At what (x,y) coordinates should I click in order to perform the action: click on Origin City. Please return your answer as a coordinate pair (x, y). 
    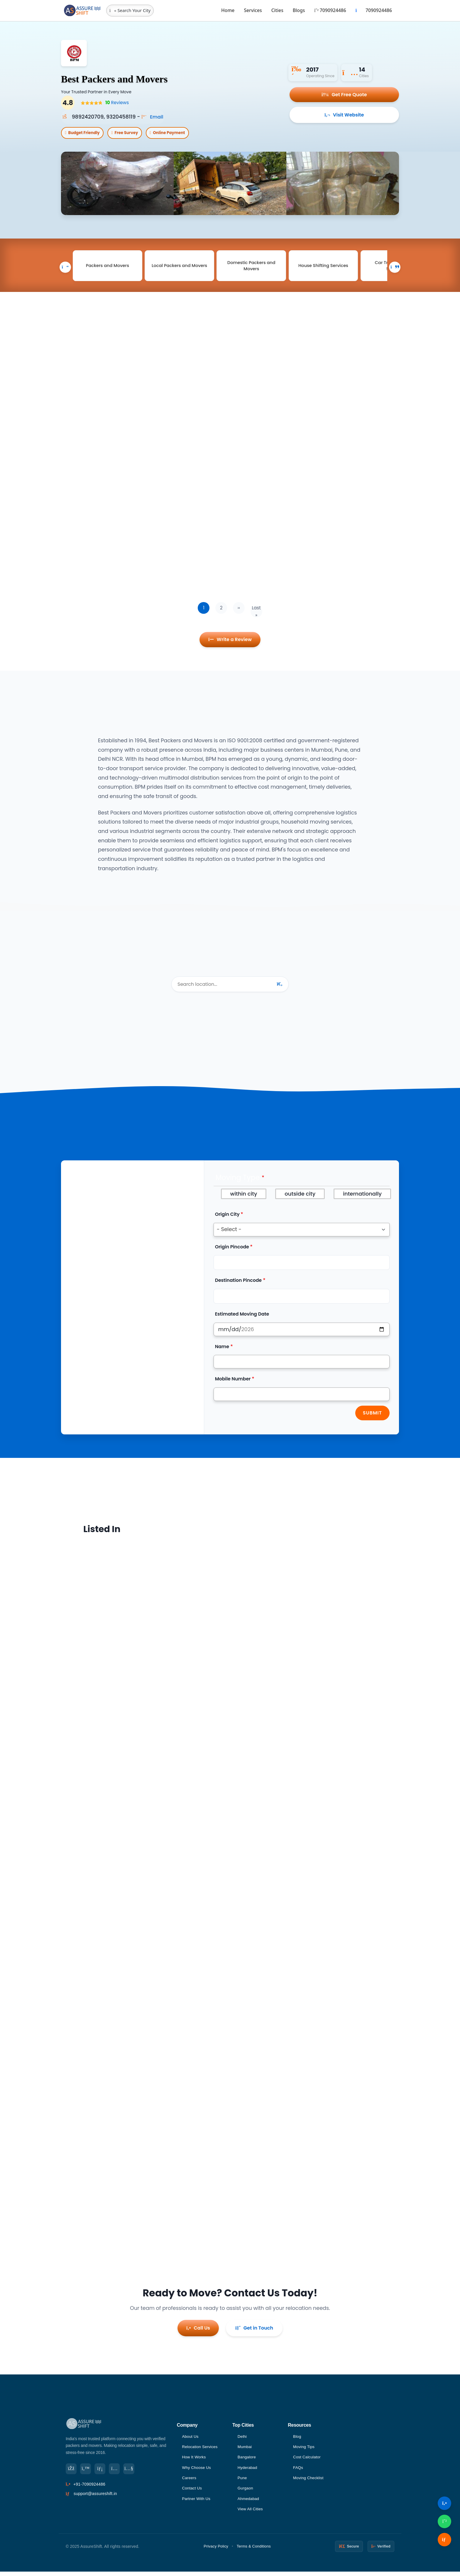
    Looking at the image, I should click on (227, 1219).